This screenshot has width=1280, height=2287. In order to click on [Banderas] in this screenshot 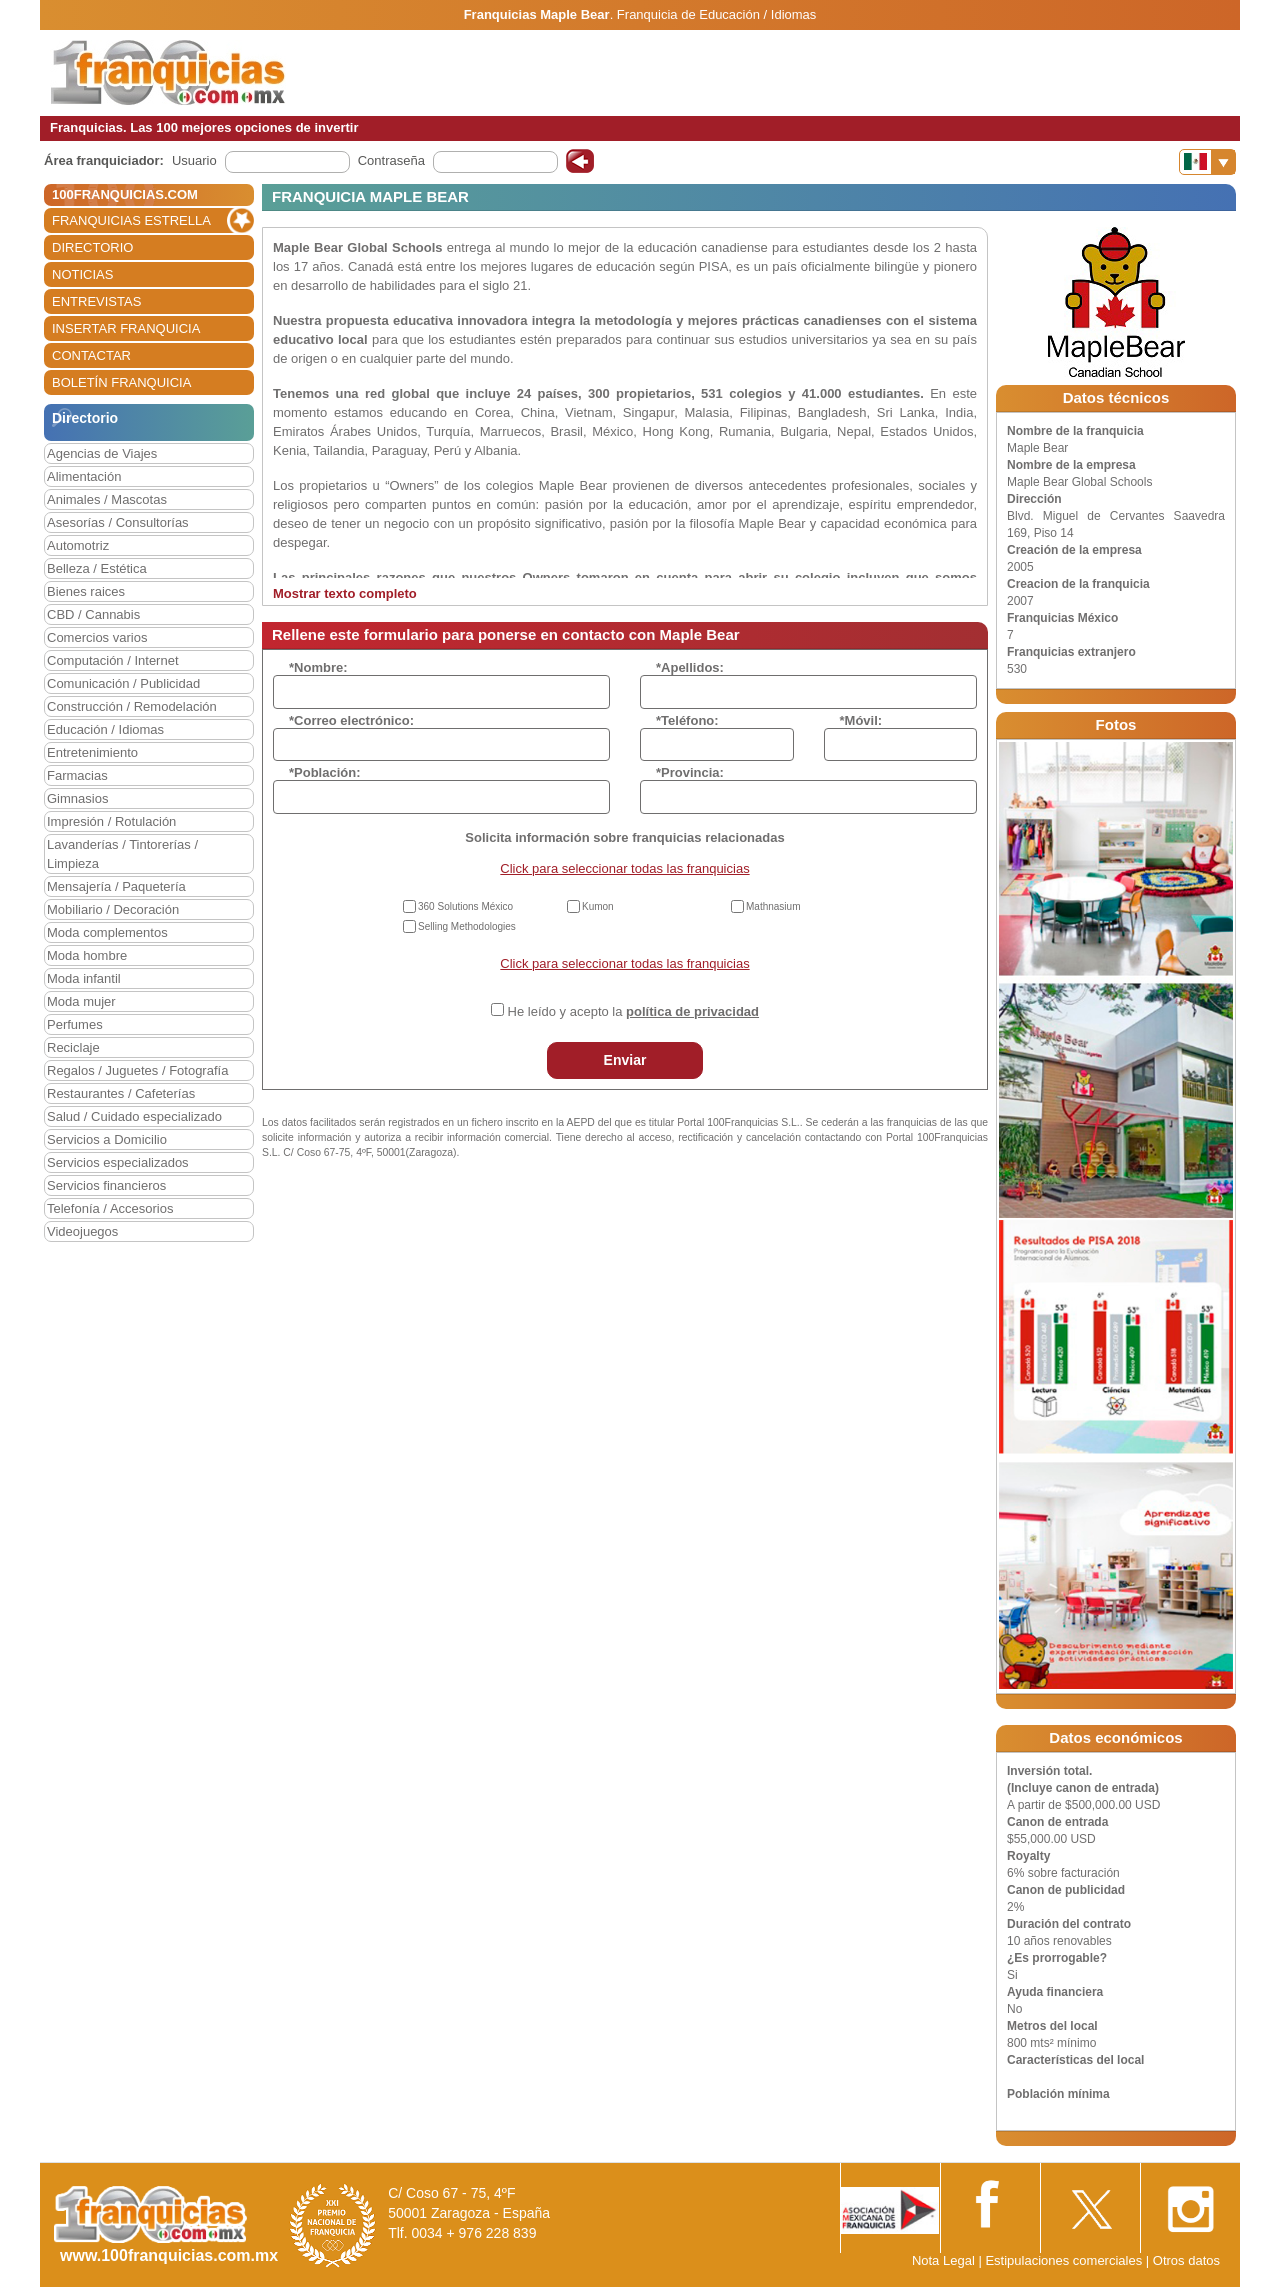, I will do `click(1207, 162)`.